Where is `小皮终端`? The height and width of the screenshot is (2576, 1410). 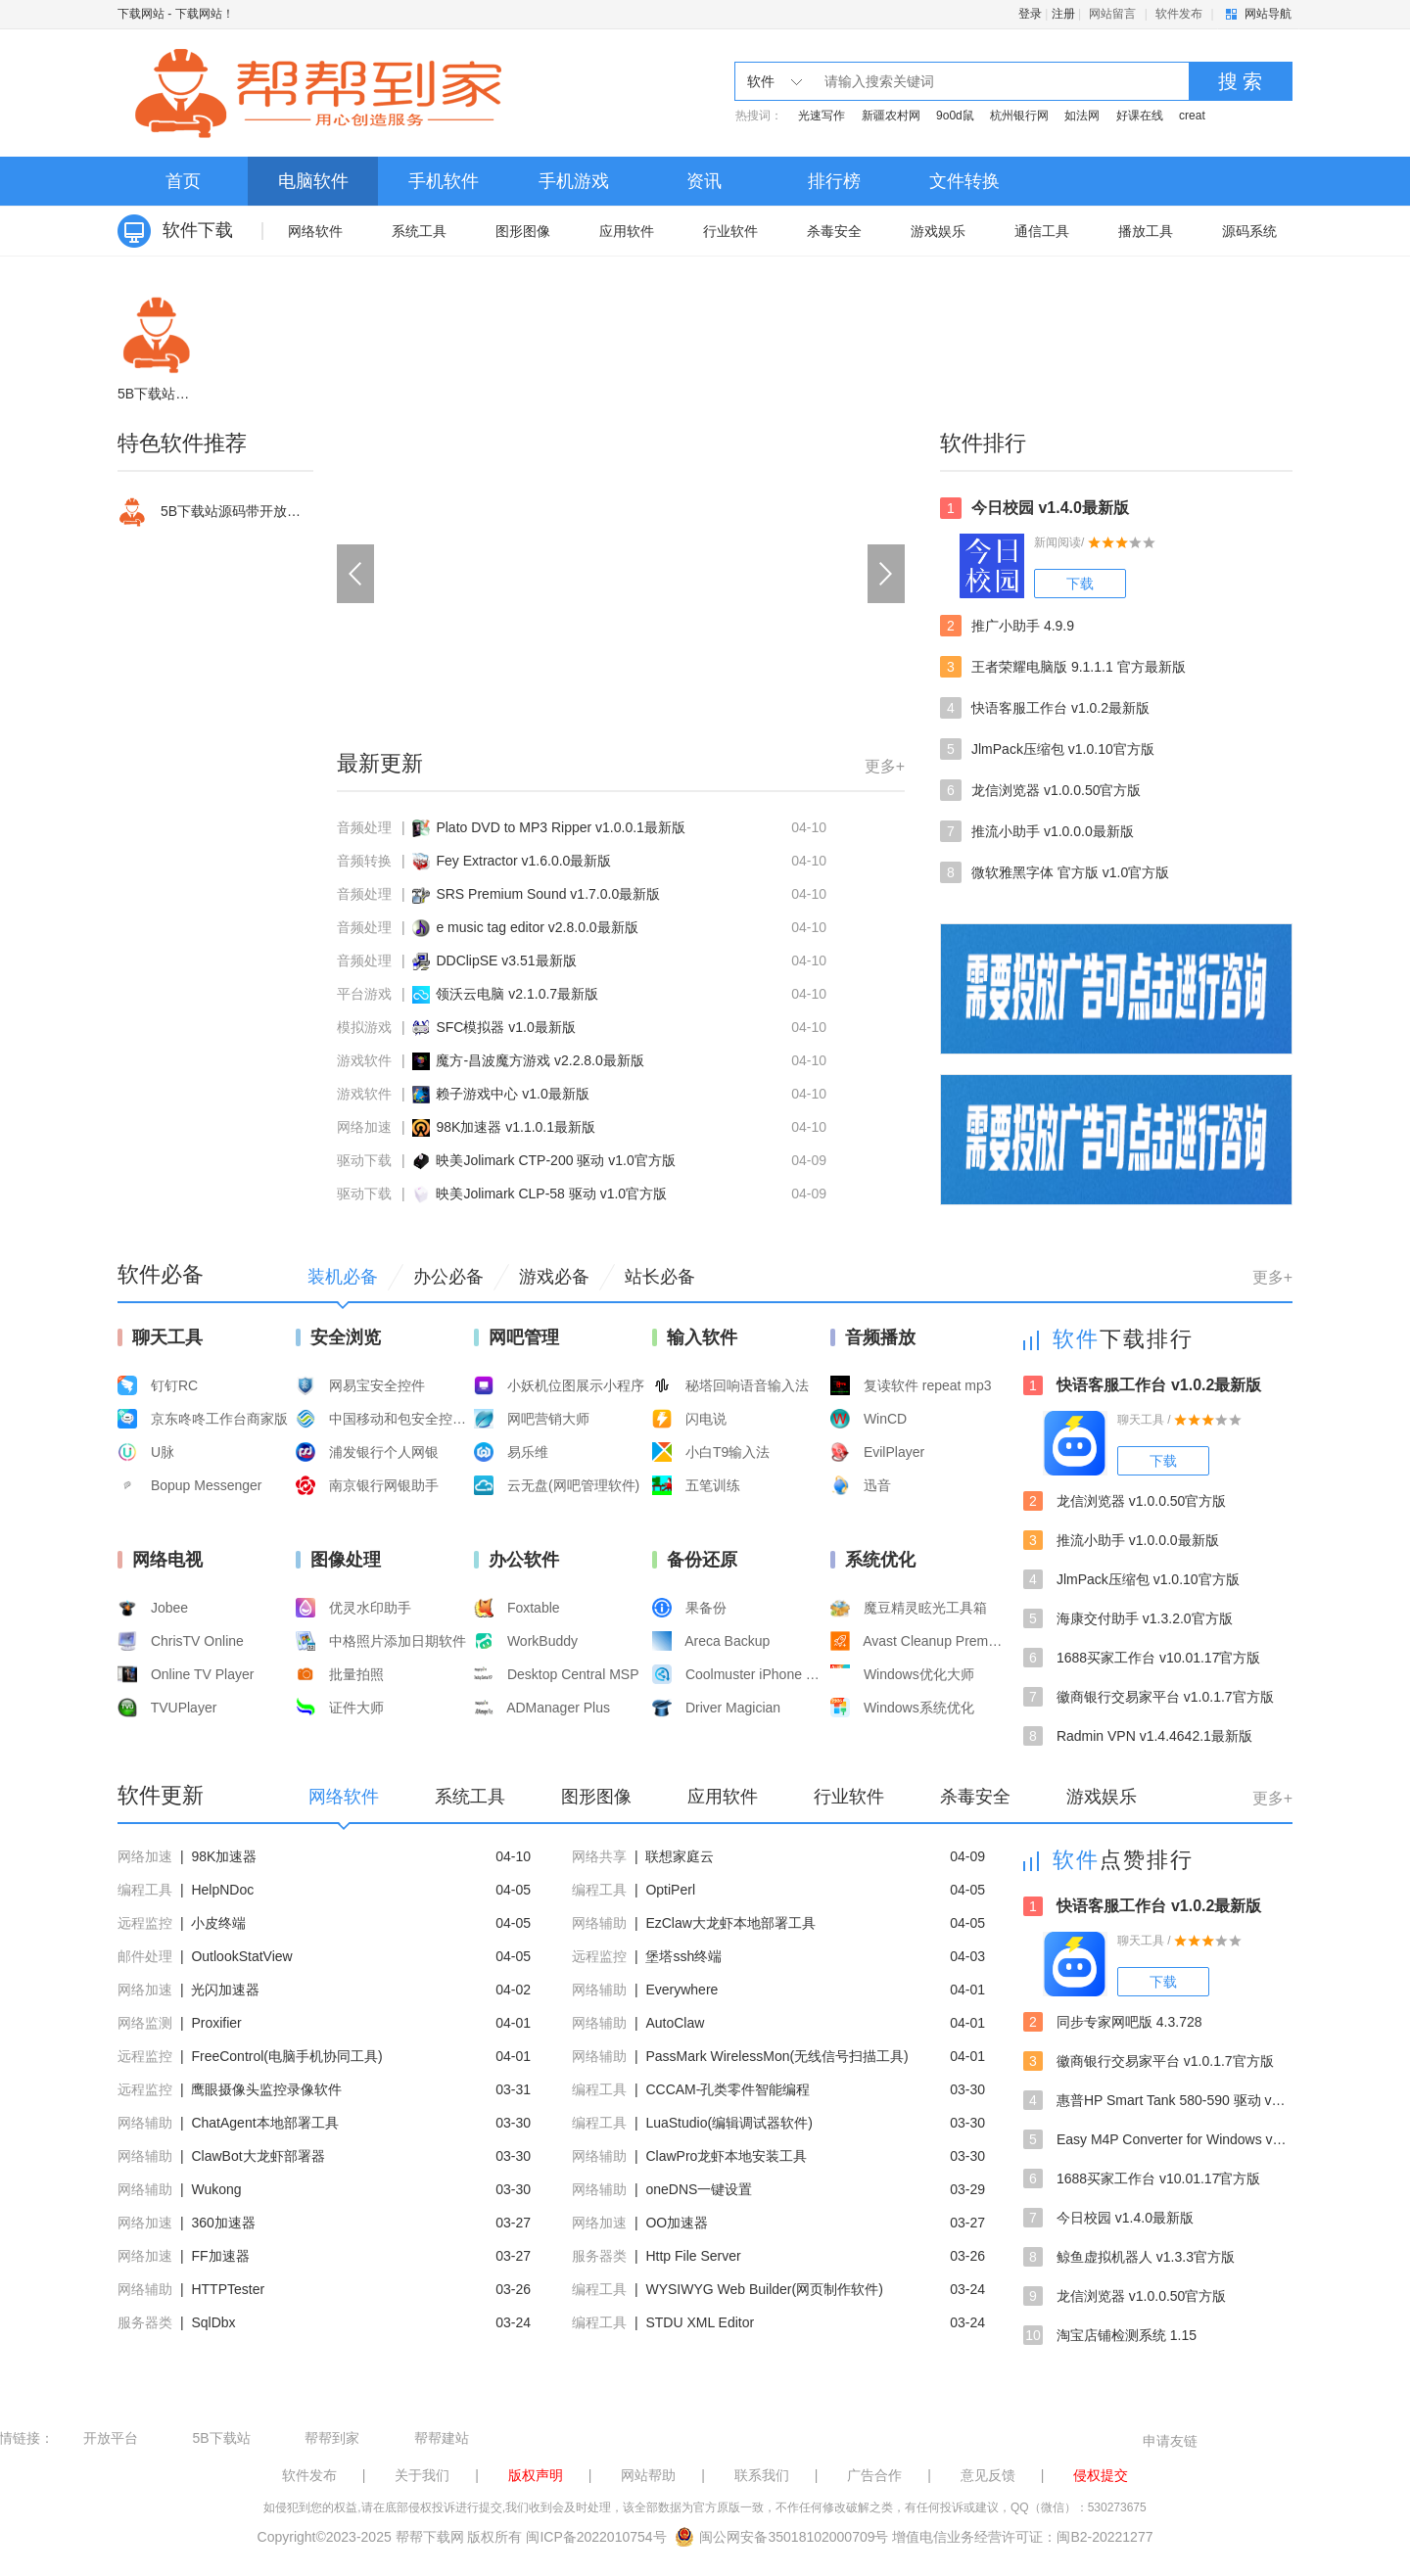 小皮终端 is located at coordinates (218, 1923).